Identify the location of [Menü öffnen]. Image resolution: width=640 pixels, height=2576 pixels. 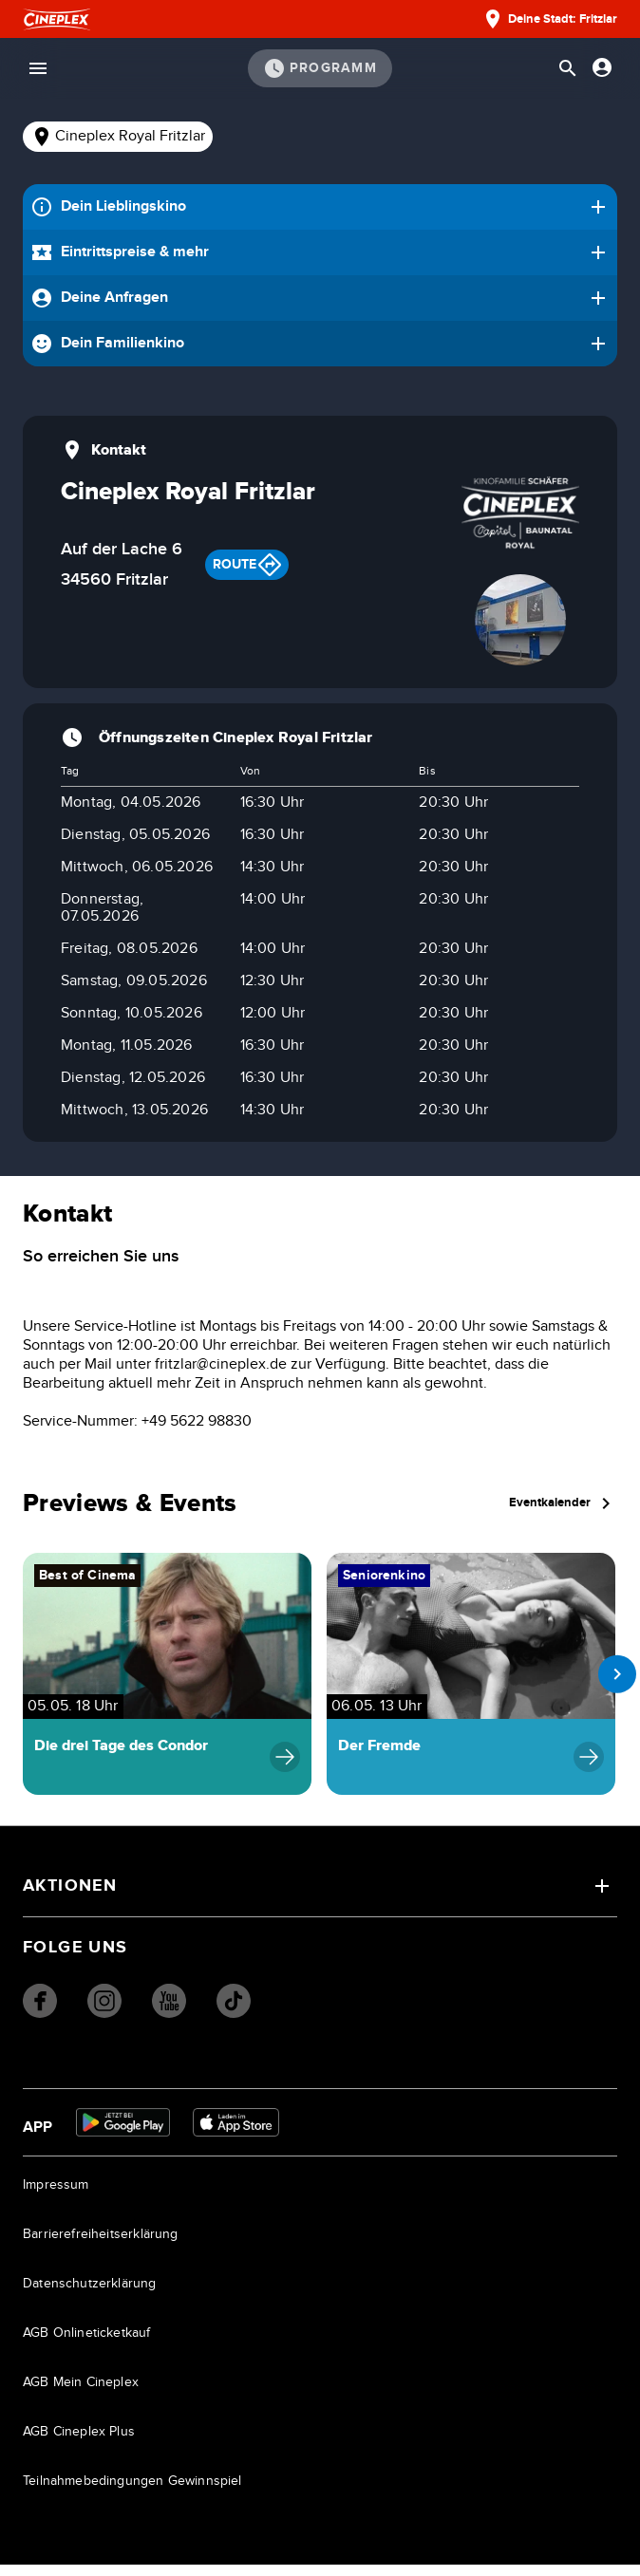
(38, 68).